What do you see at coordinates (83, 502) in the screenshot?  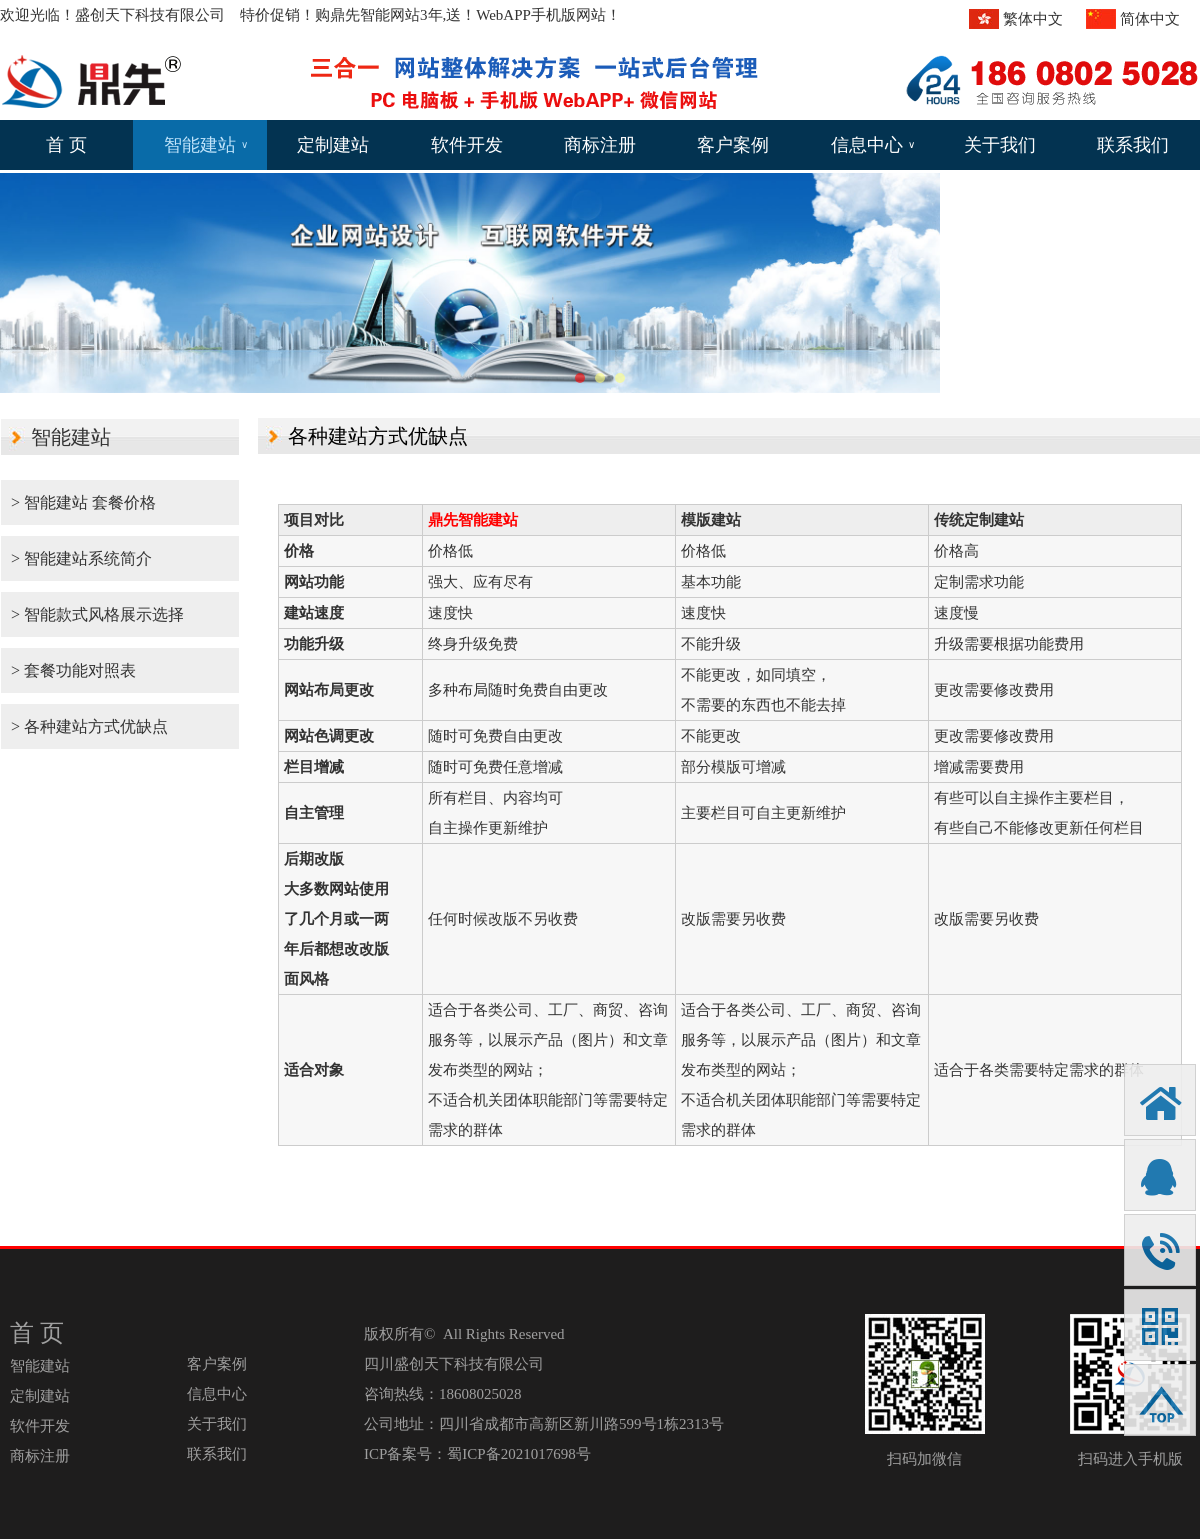 I see `> 智能建站 套餐价格` at bounding box center [83, 502].